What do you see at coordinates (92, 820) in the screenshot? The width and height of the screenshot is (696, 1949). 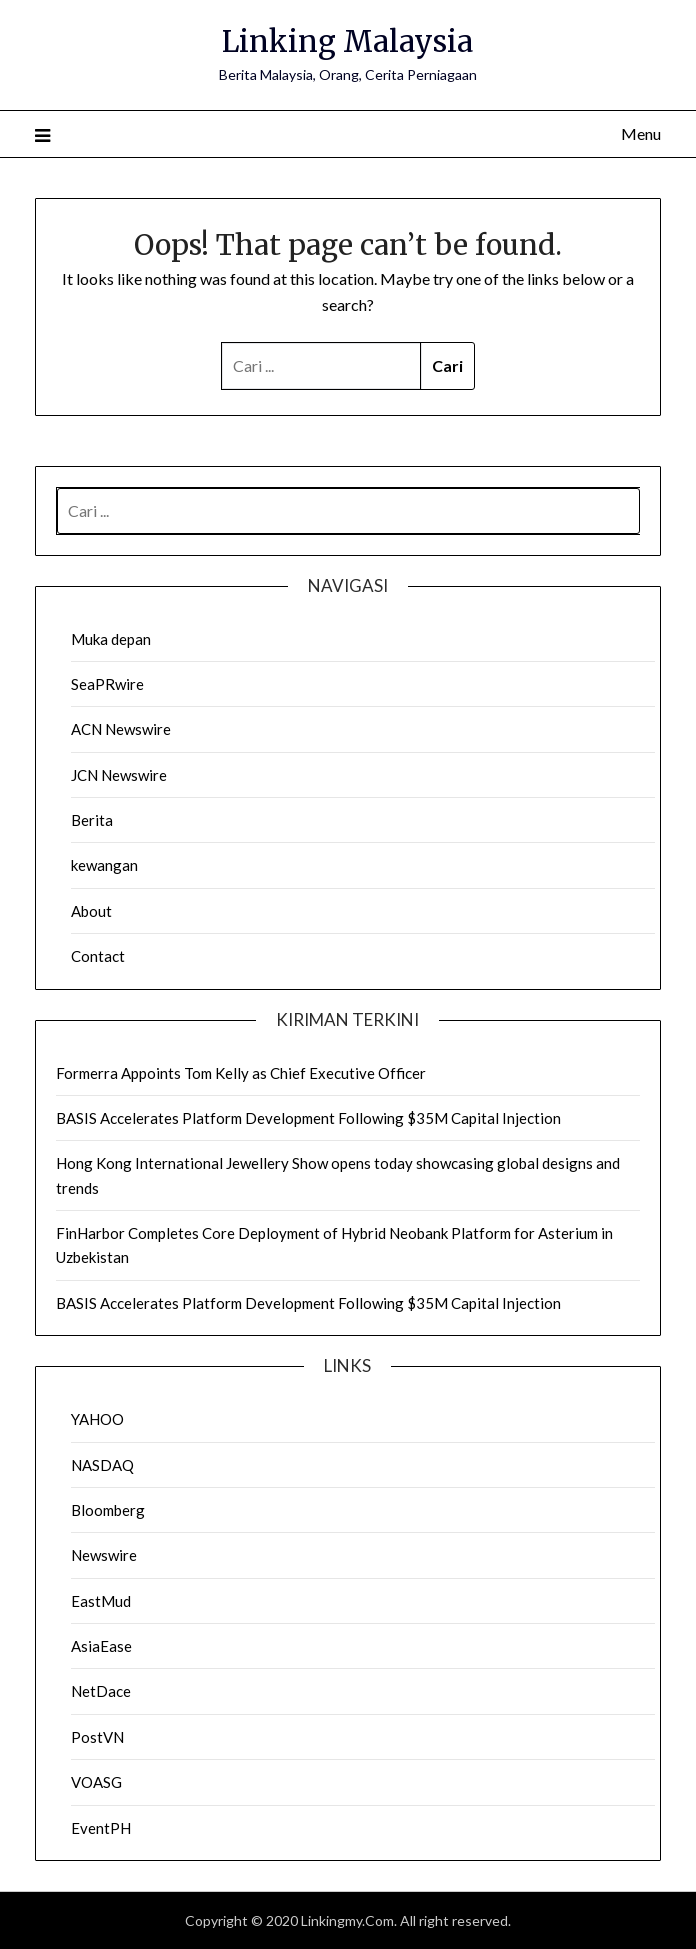 I see `Berita` at bounding box center [92, 820].